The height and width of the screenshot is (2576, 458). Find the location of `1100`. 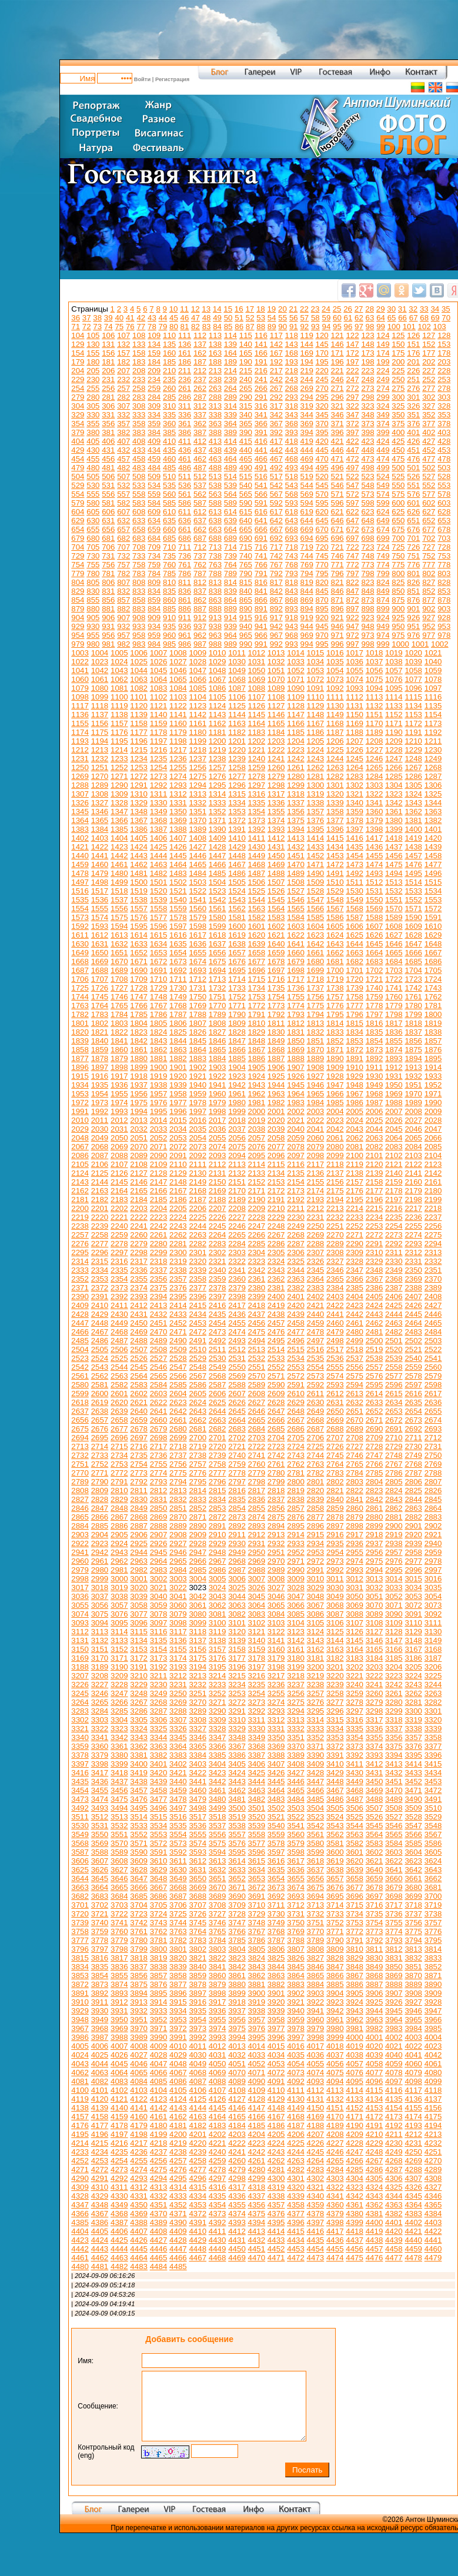

1100 is located at coordinates (119, 696).